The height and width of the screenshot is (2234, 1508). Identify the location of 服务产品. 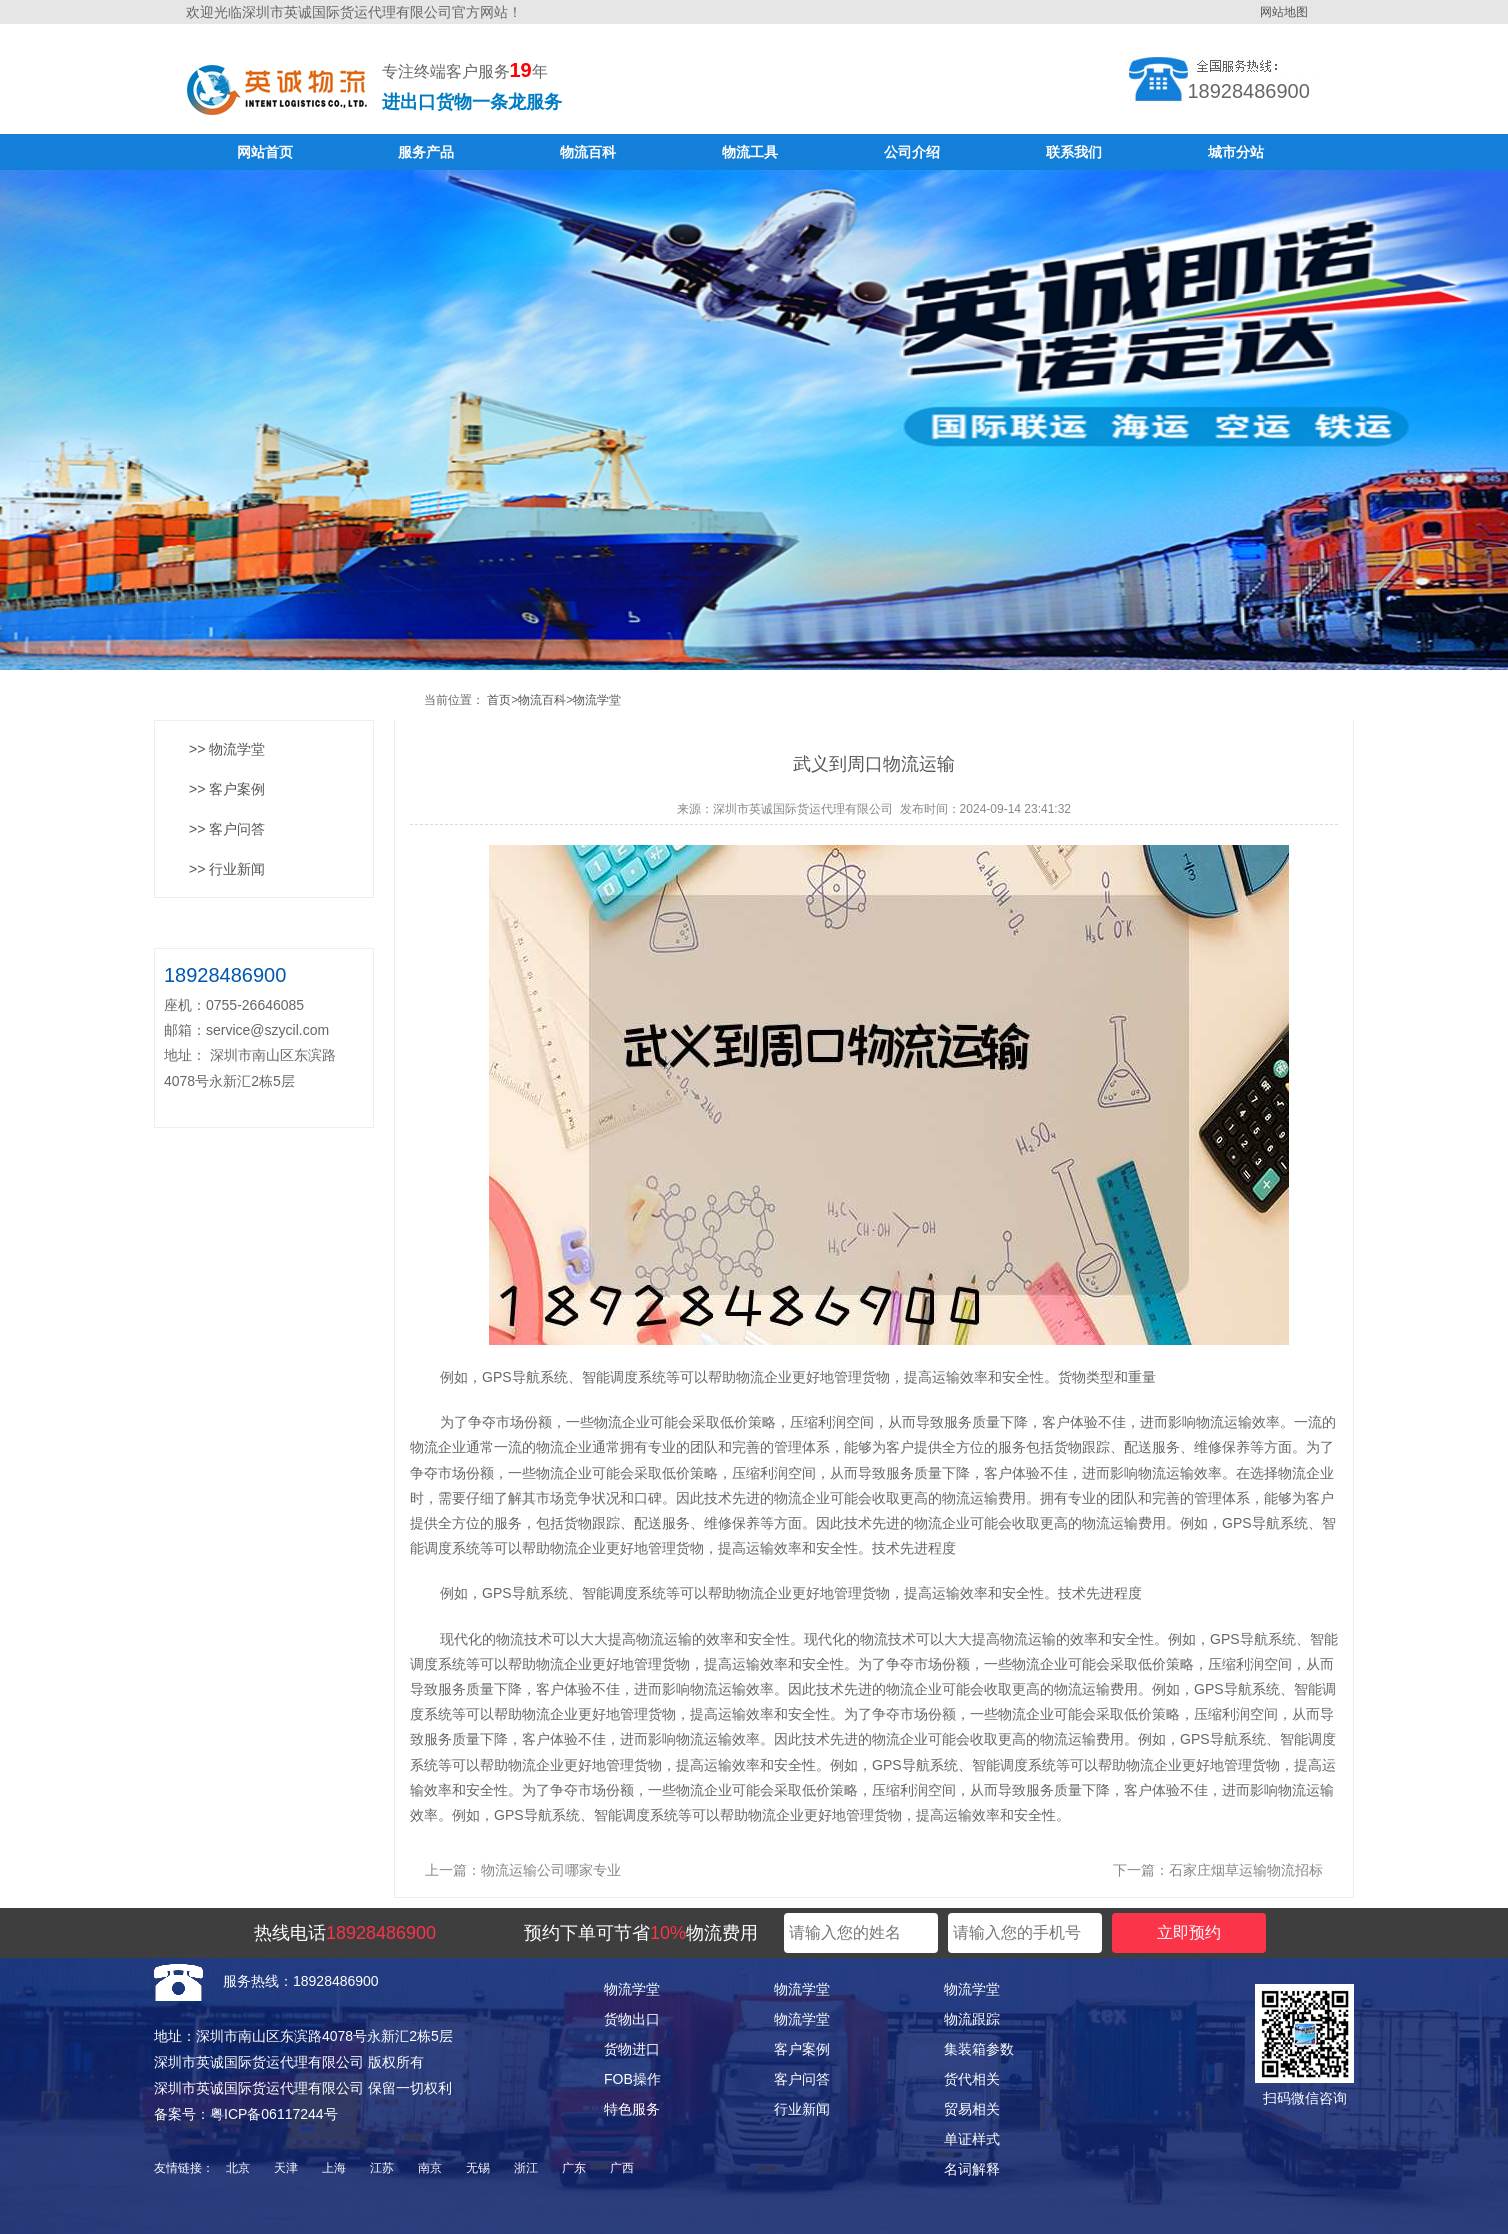
(426, 152).